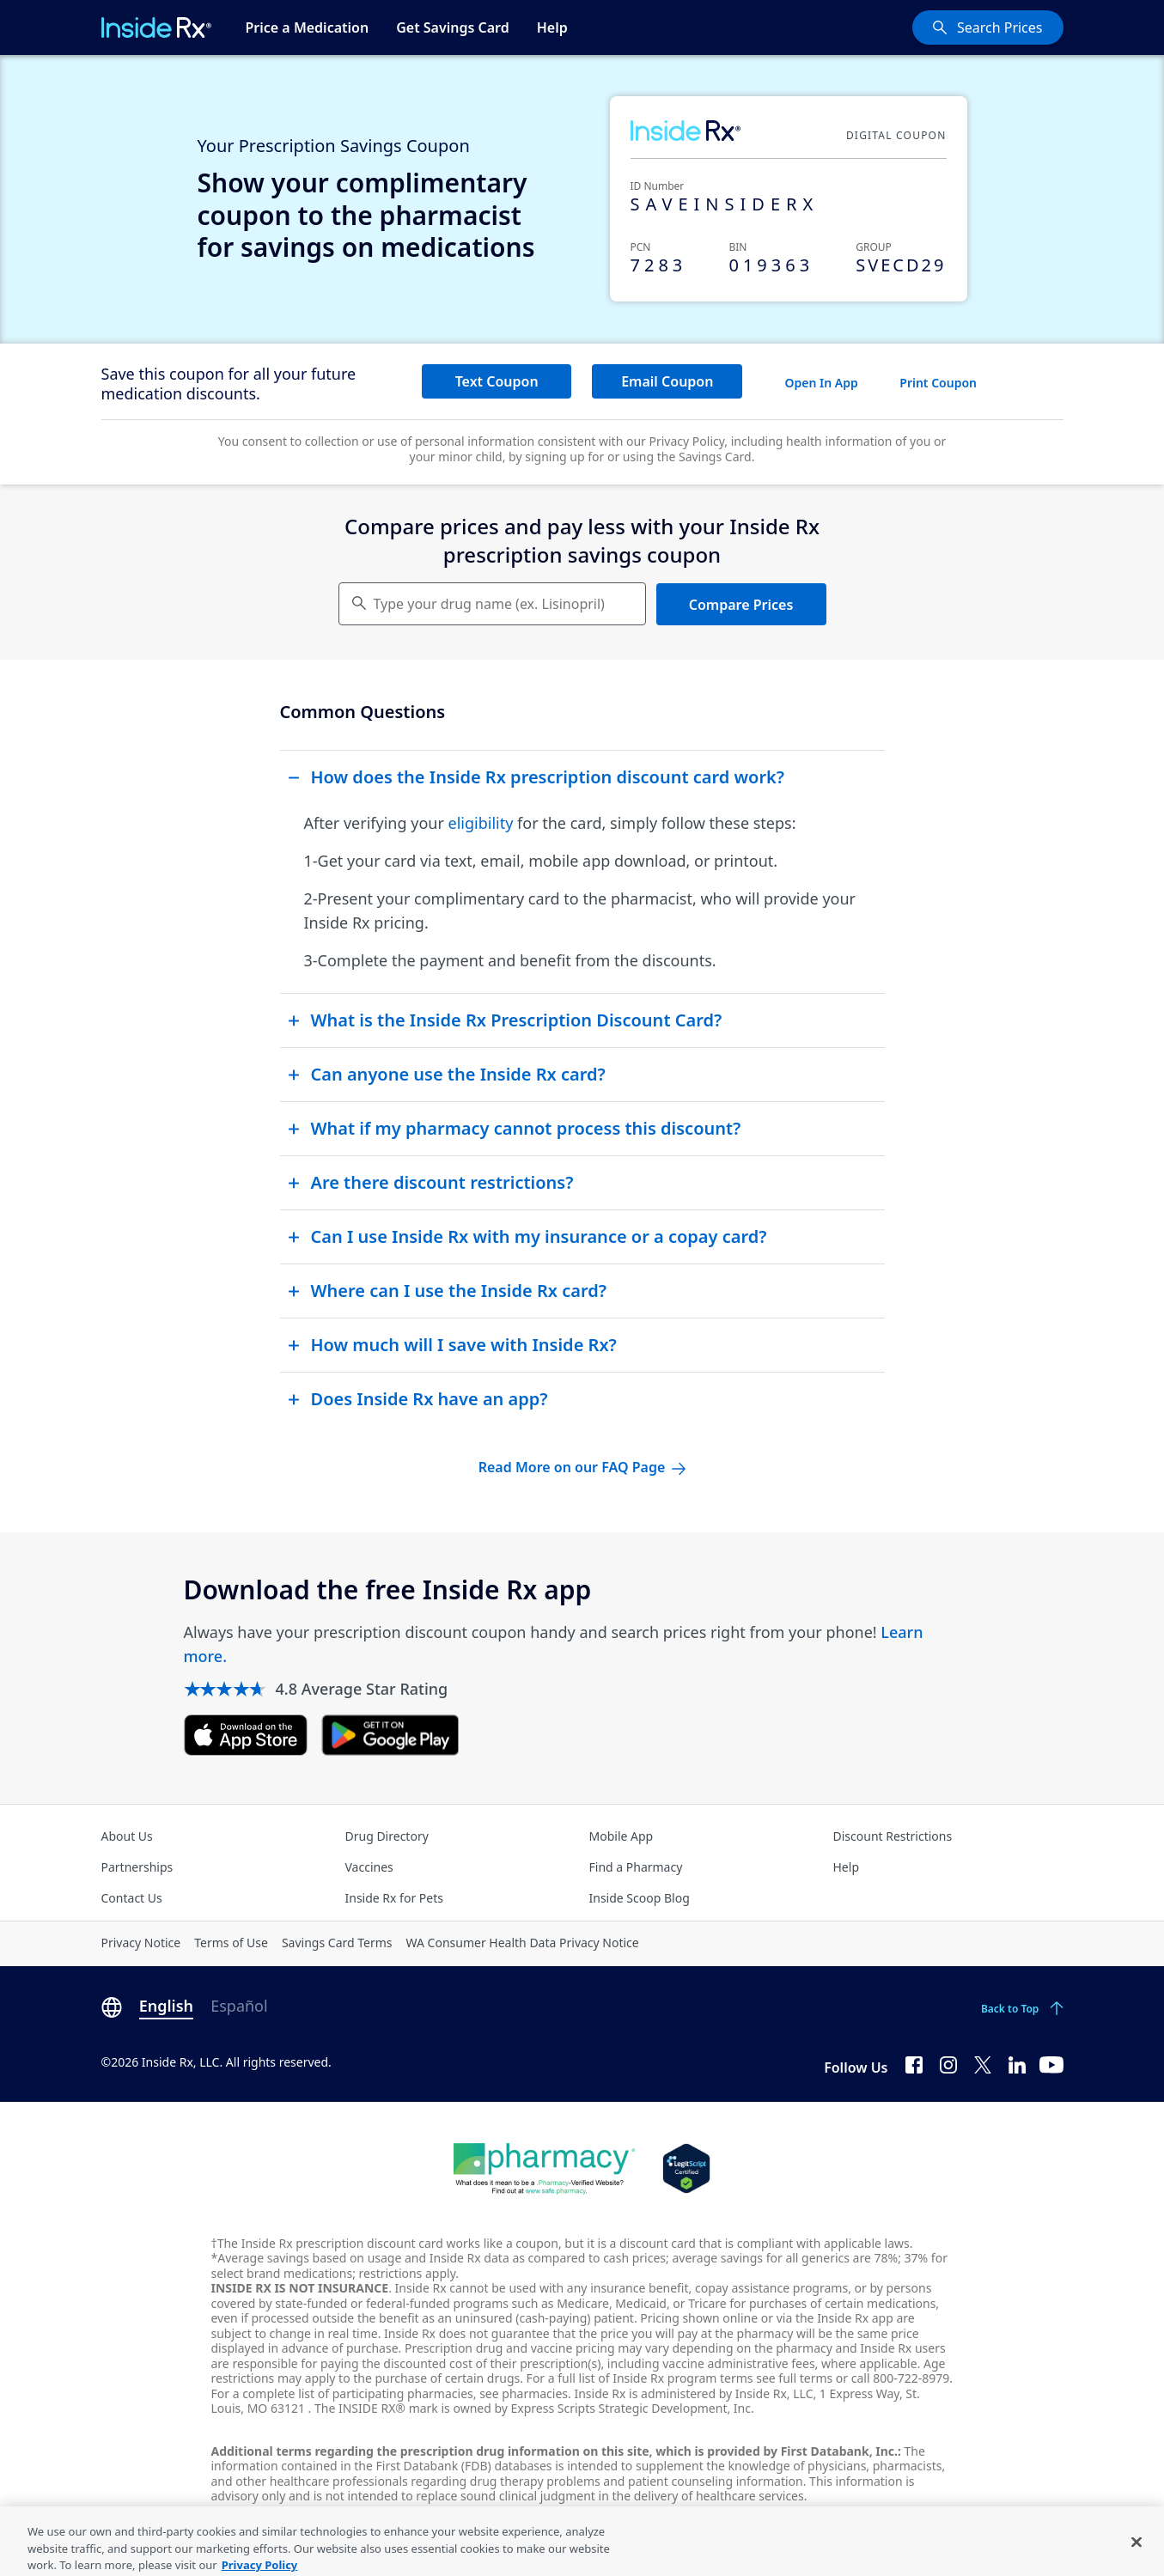 The image size is (1164, 2576). Describe the element at coordinates (948, 2064) in the screenshot. I see `[Instagram]` at that location.